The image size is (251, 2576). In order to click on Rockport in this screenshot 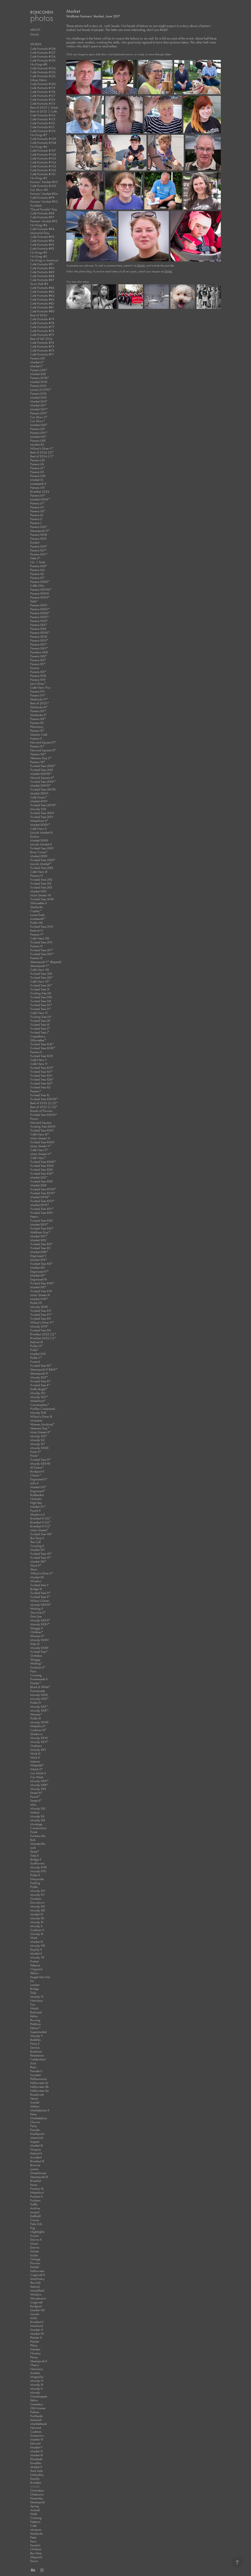, I will do `click(36, 2306)`.